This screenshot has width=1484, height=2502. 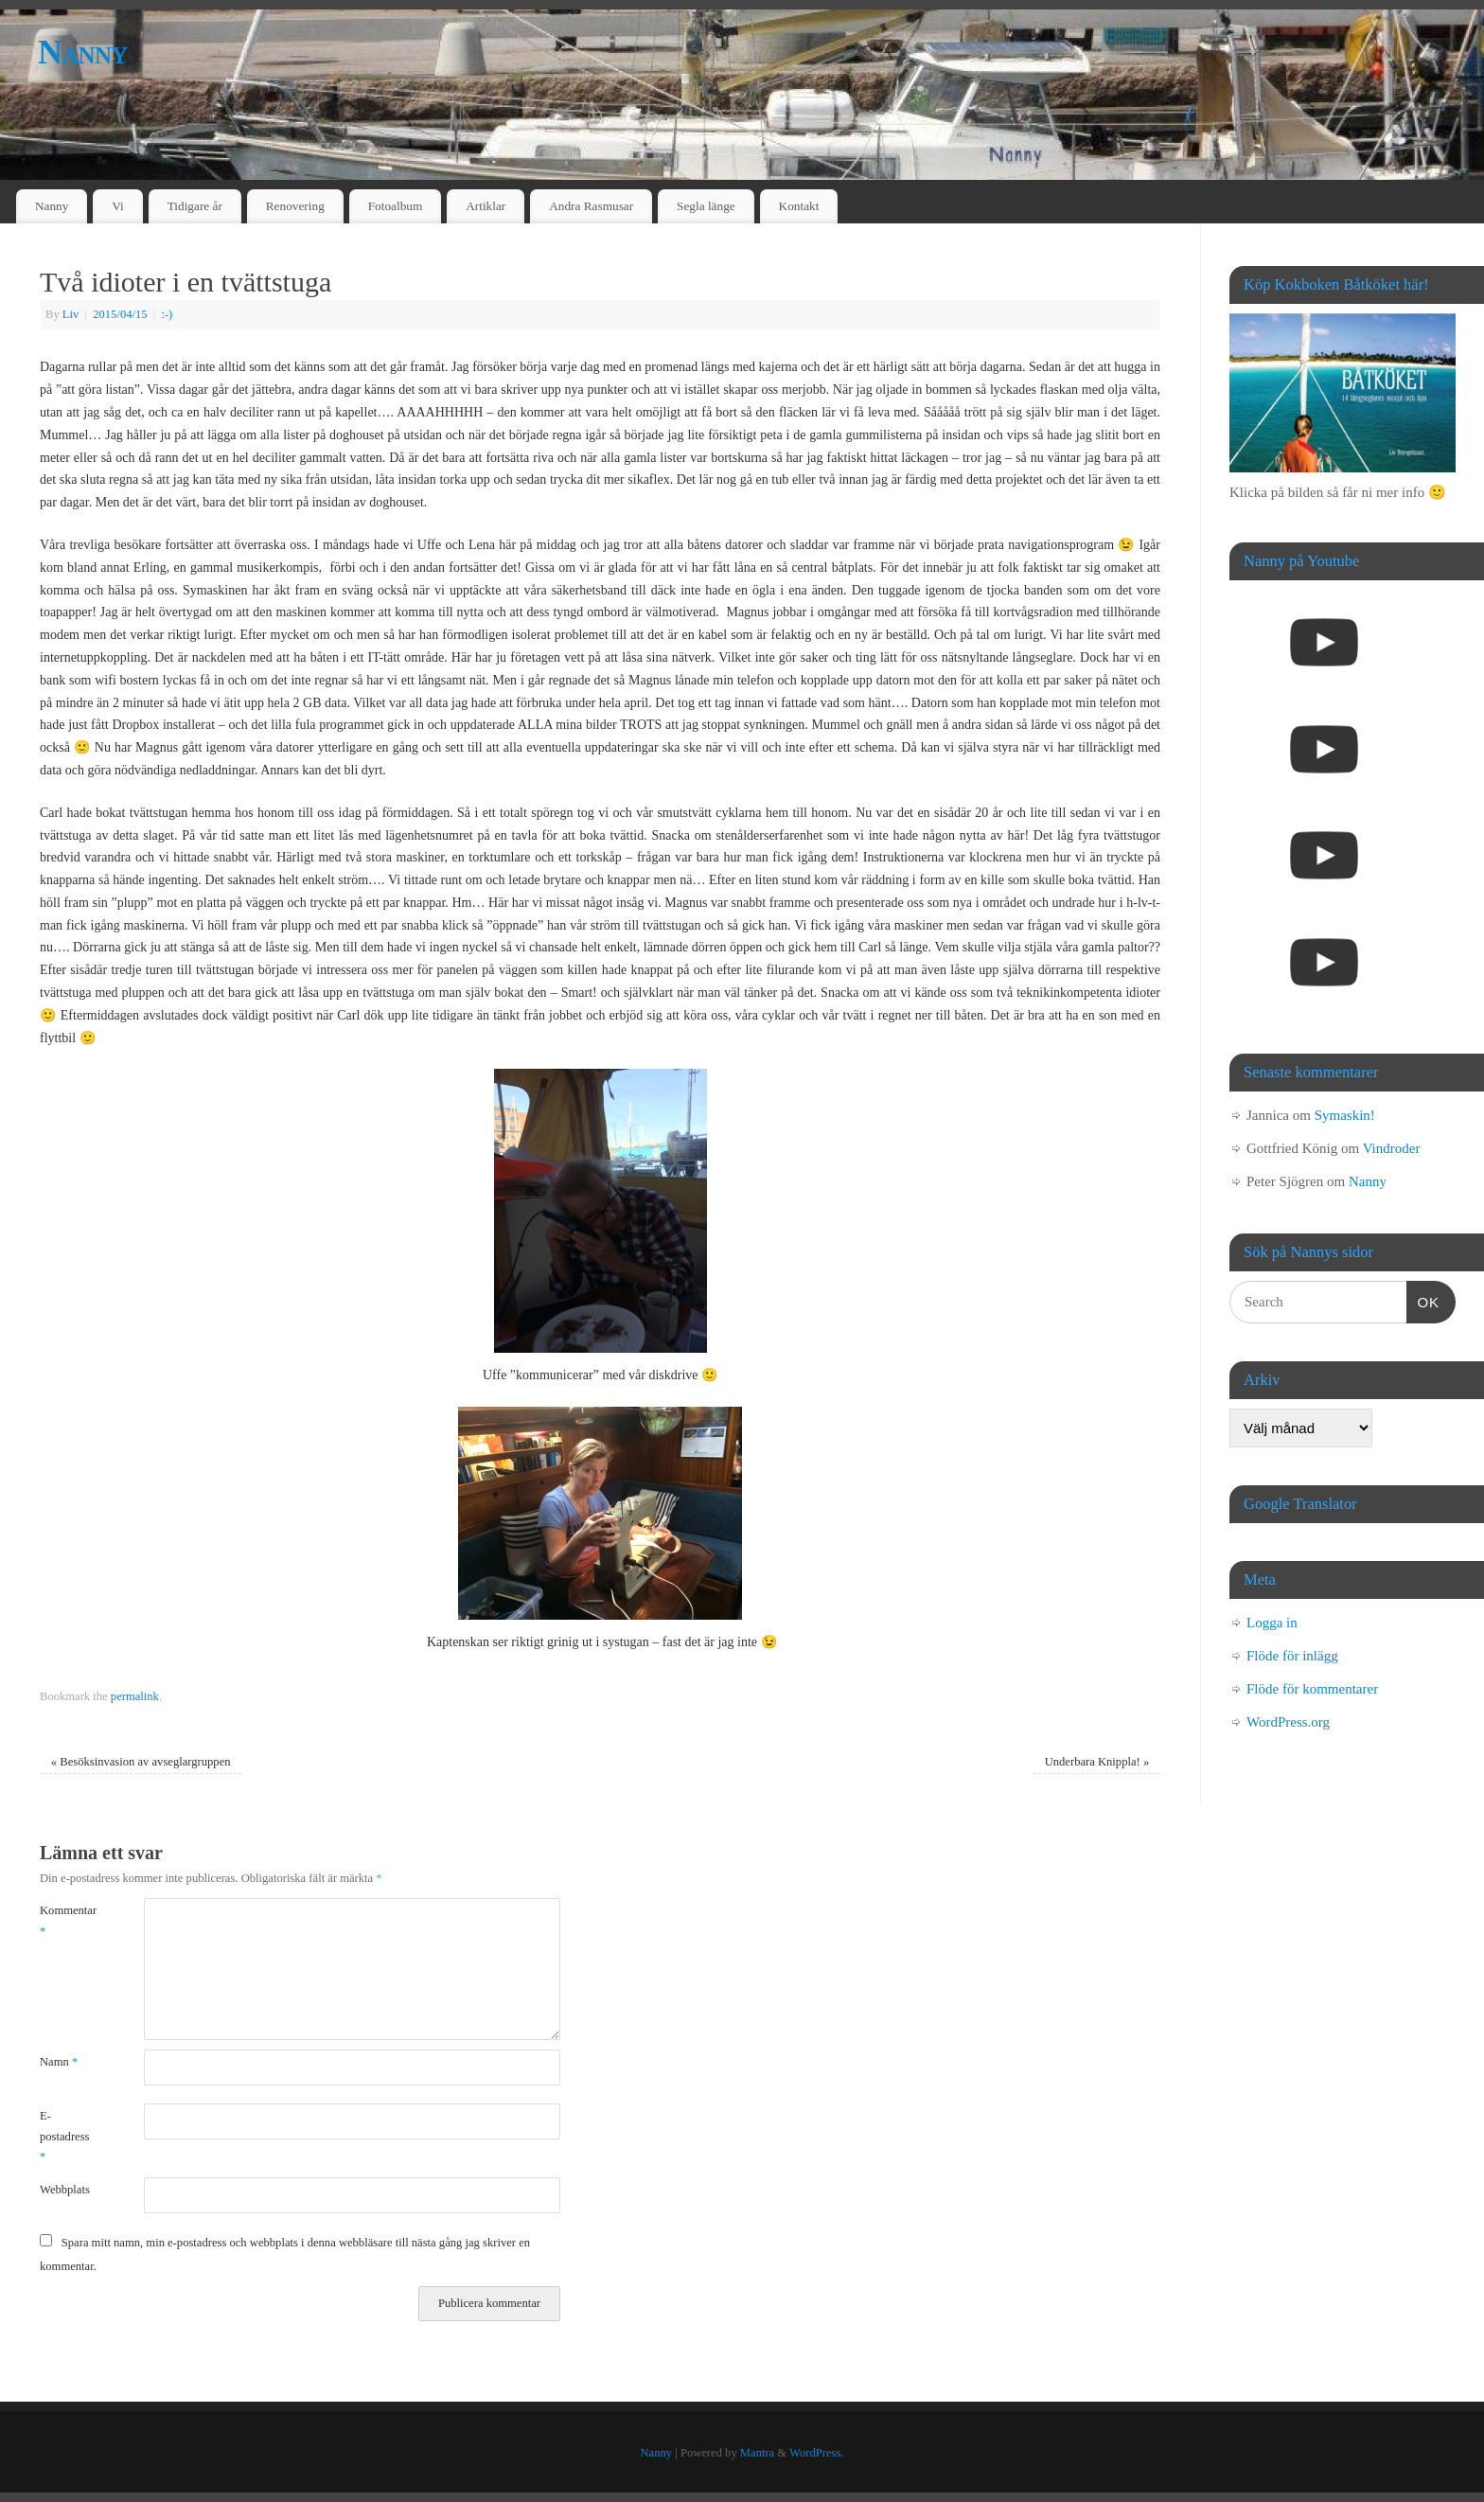 What do you see at coordinates (83, 52) in the screenshot?
I see `Nanny` at bounding box center [83, 52].